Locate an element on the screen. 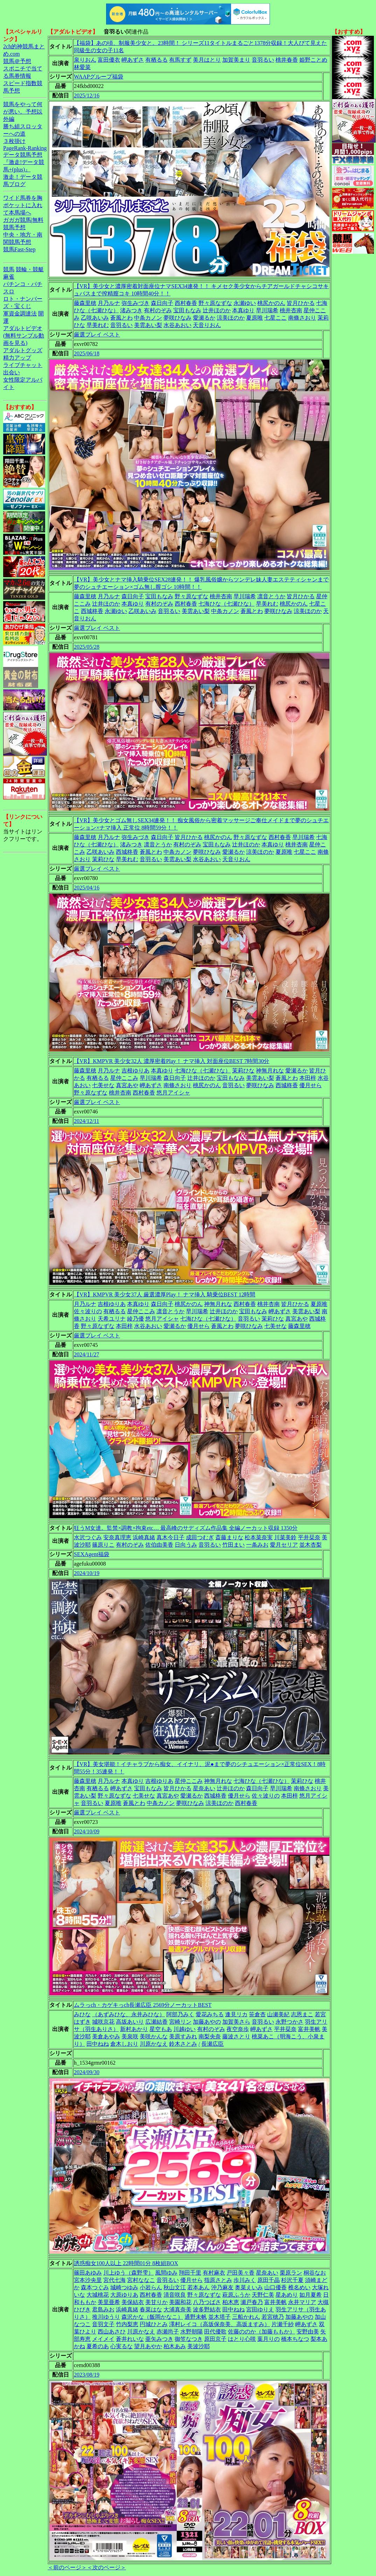  松本菜奈実 is located at coordinates (259, 1537).